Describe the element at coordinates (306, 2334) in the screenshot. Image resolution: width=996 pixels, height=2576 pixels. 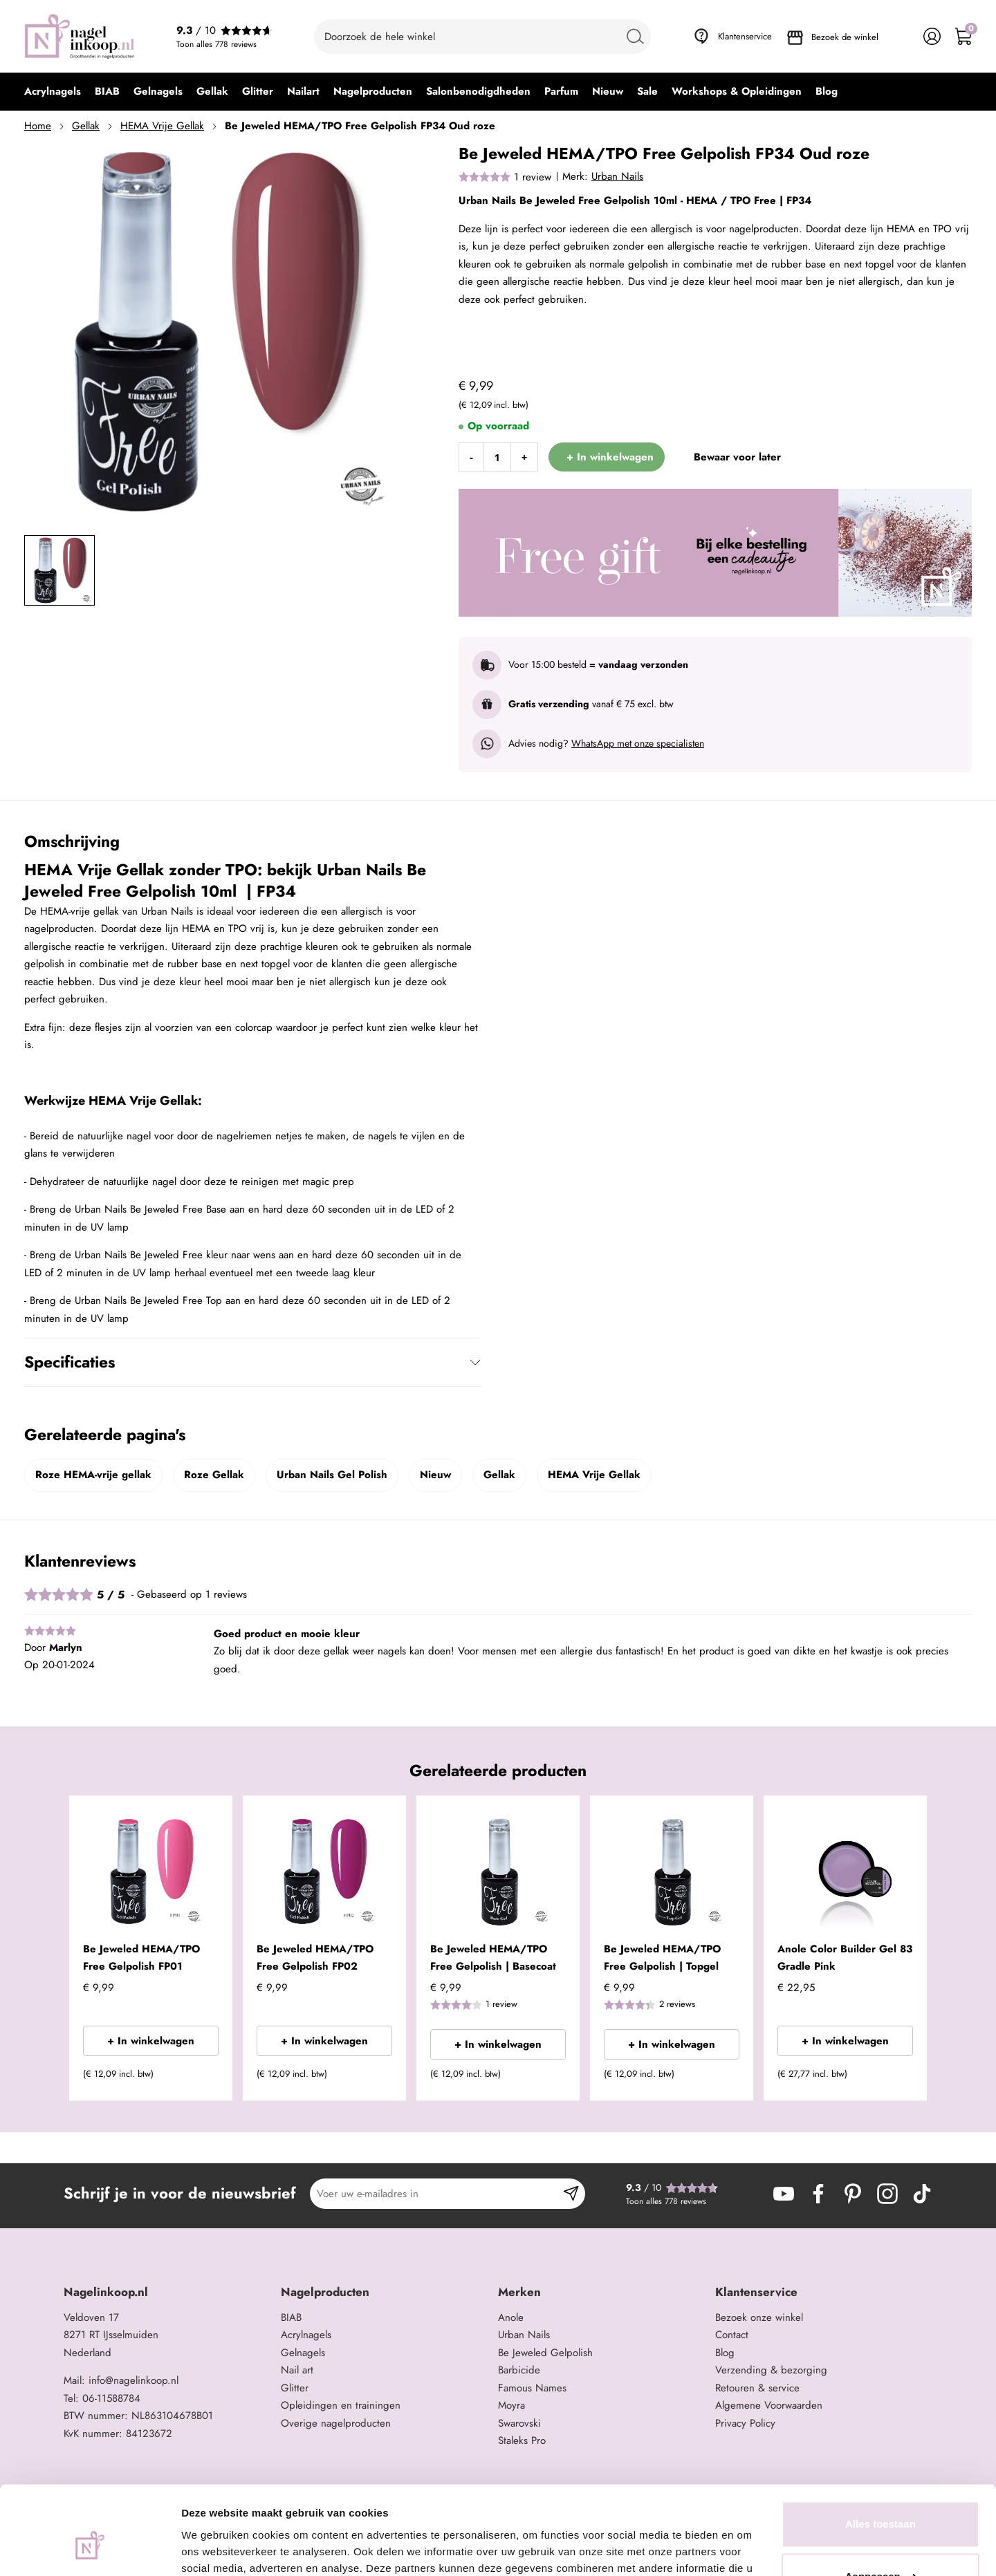
I see `Acrylnagels` at that location.